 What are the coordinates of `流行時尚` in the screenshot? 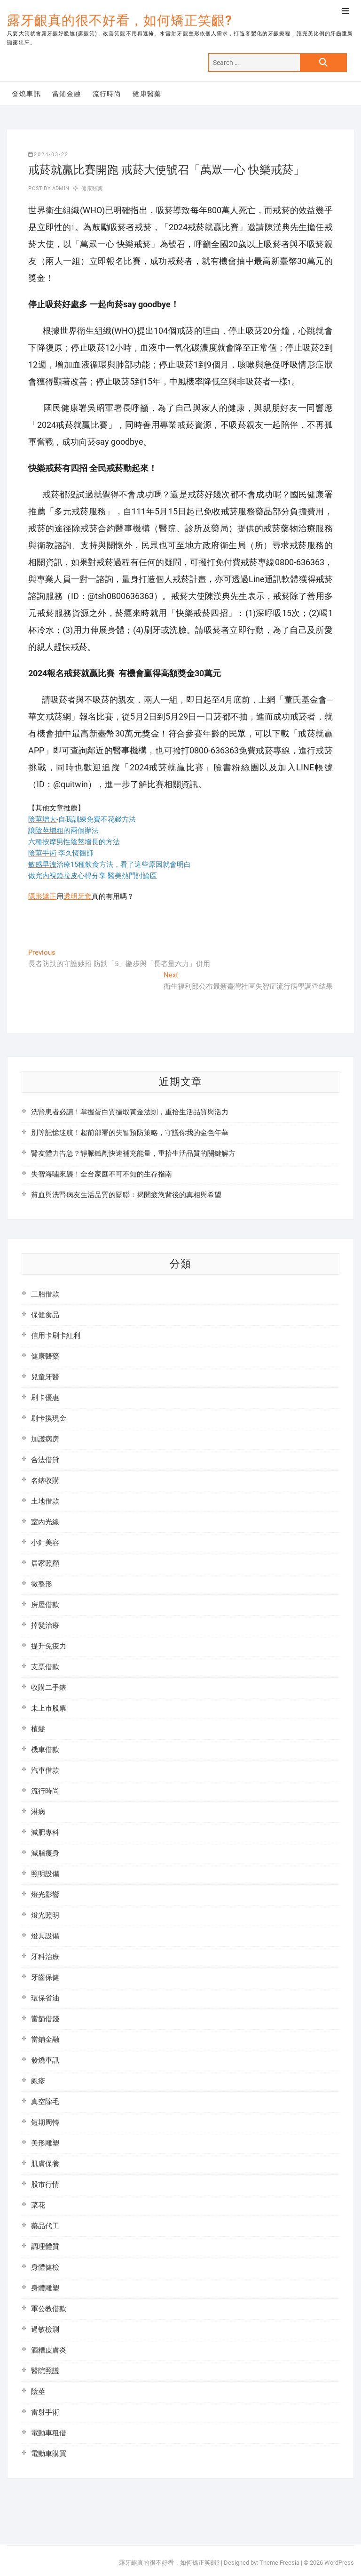 It's located at (107, 93).